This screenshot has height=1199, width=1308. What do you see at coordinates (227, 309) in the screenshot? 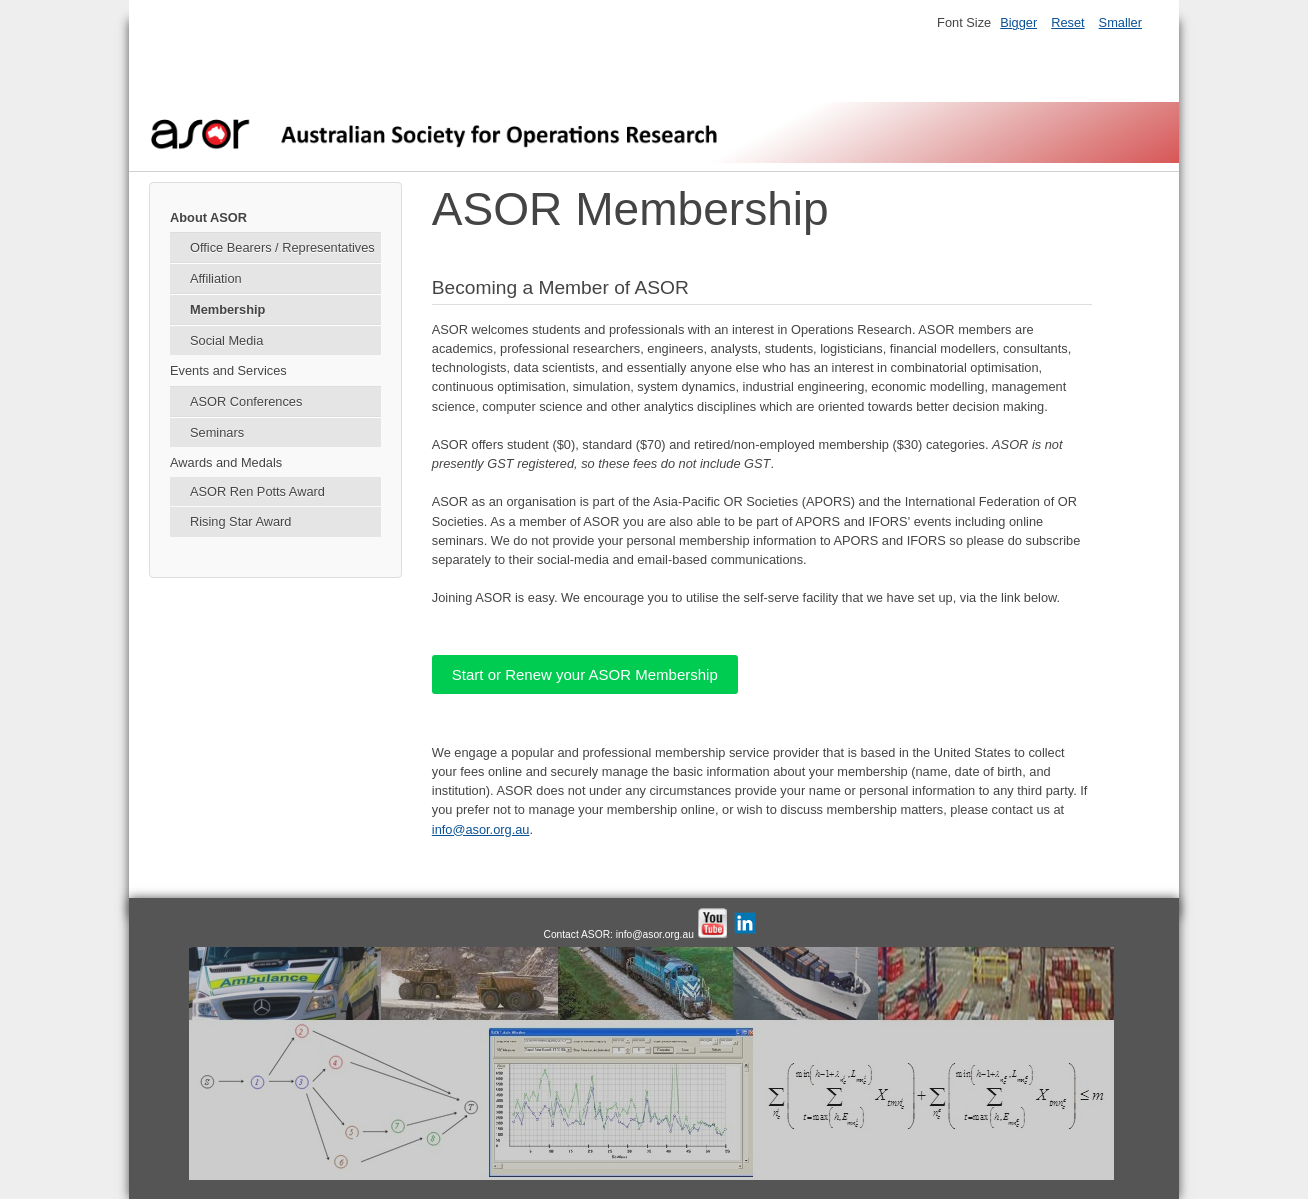
I see `Membership` at bounding box center [227, 309].